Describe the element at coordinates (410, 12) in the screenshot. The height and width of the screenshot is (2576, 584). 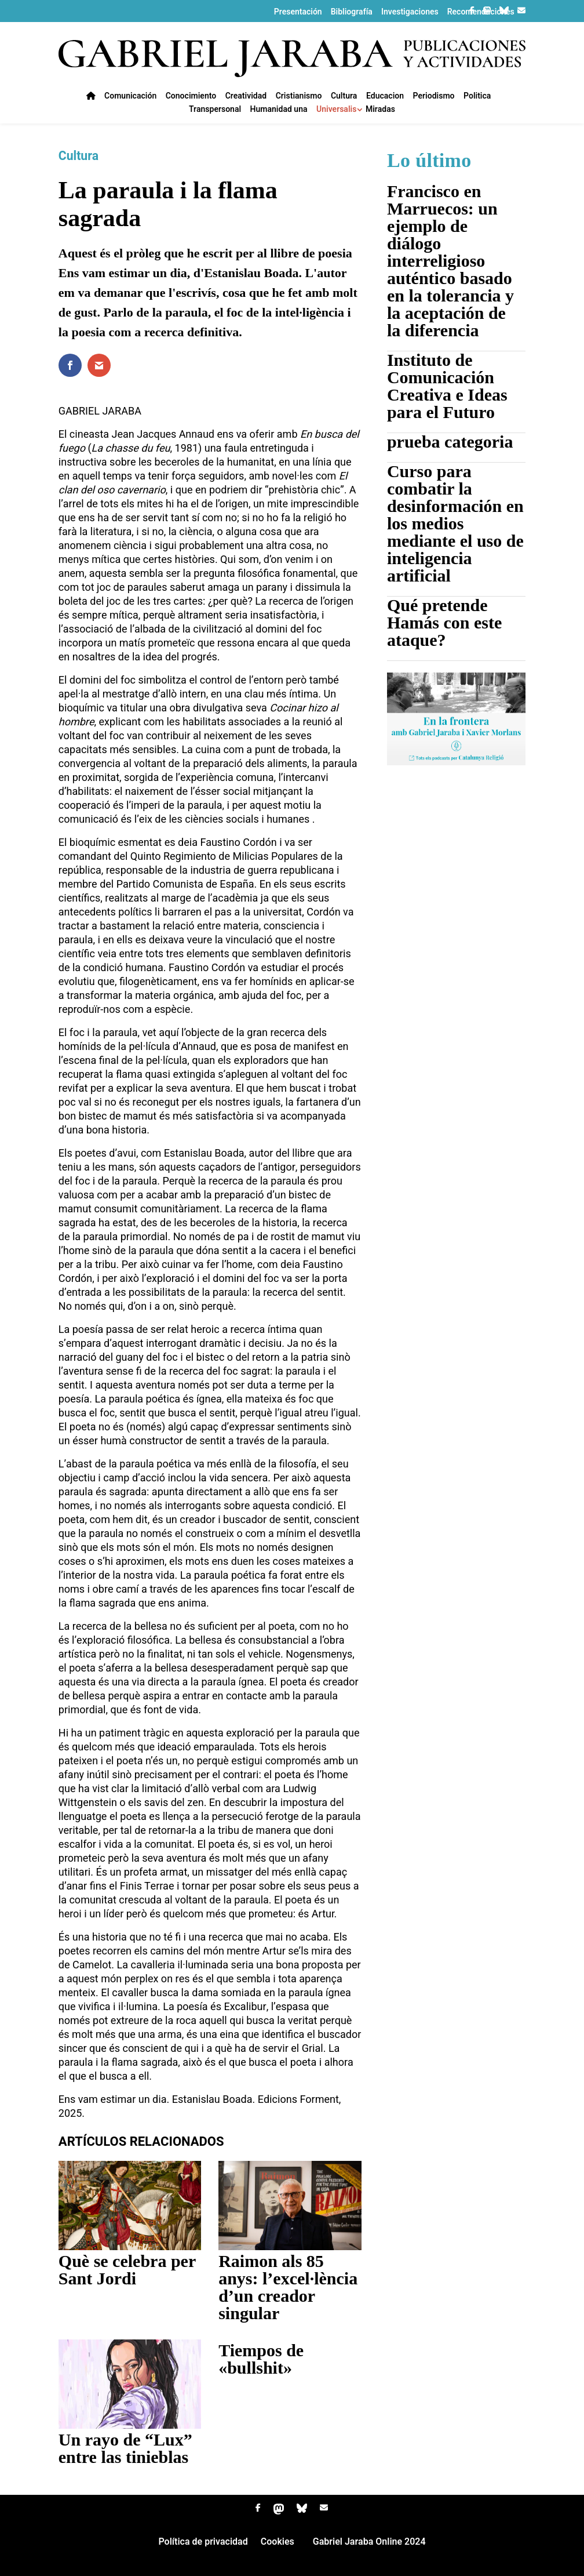
I see `Investigaciones` at that location.